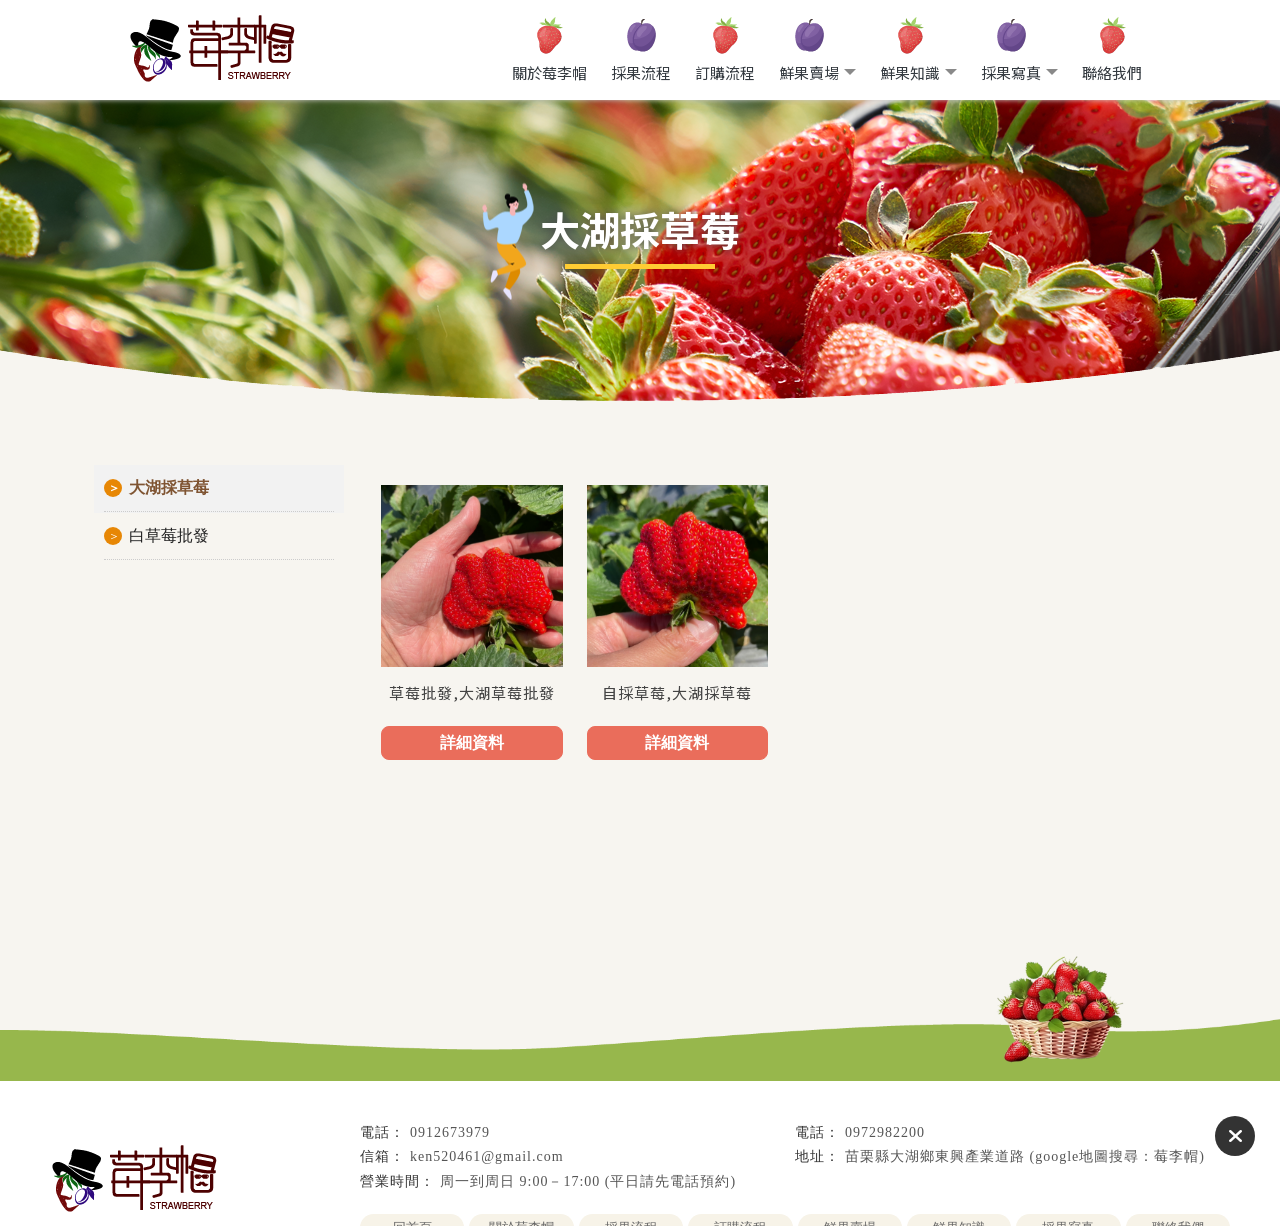 Image resolution: width=1280 pixels, height=1226 pixels. What do you see at coordinates (1011, 72) in the screenshot?
I see `採果寫真` at bounding box center [1011, 72].